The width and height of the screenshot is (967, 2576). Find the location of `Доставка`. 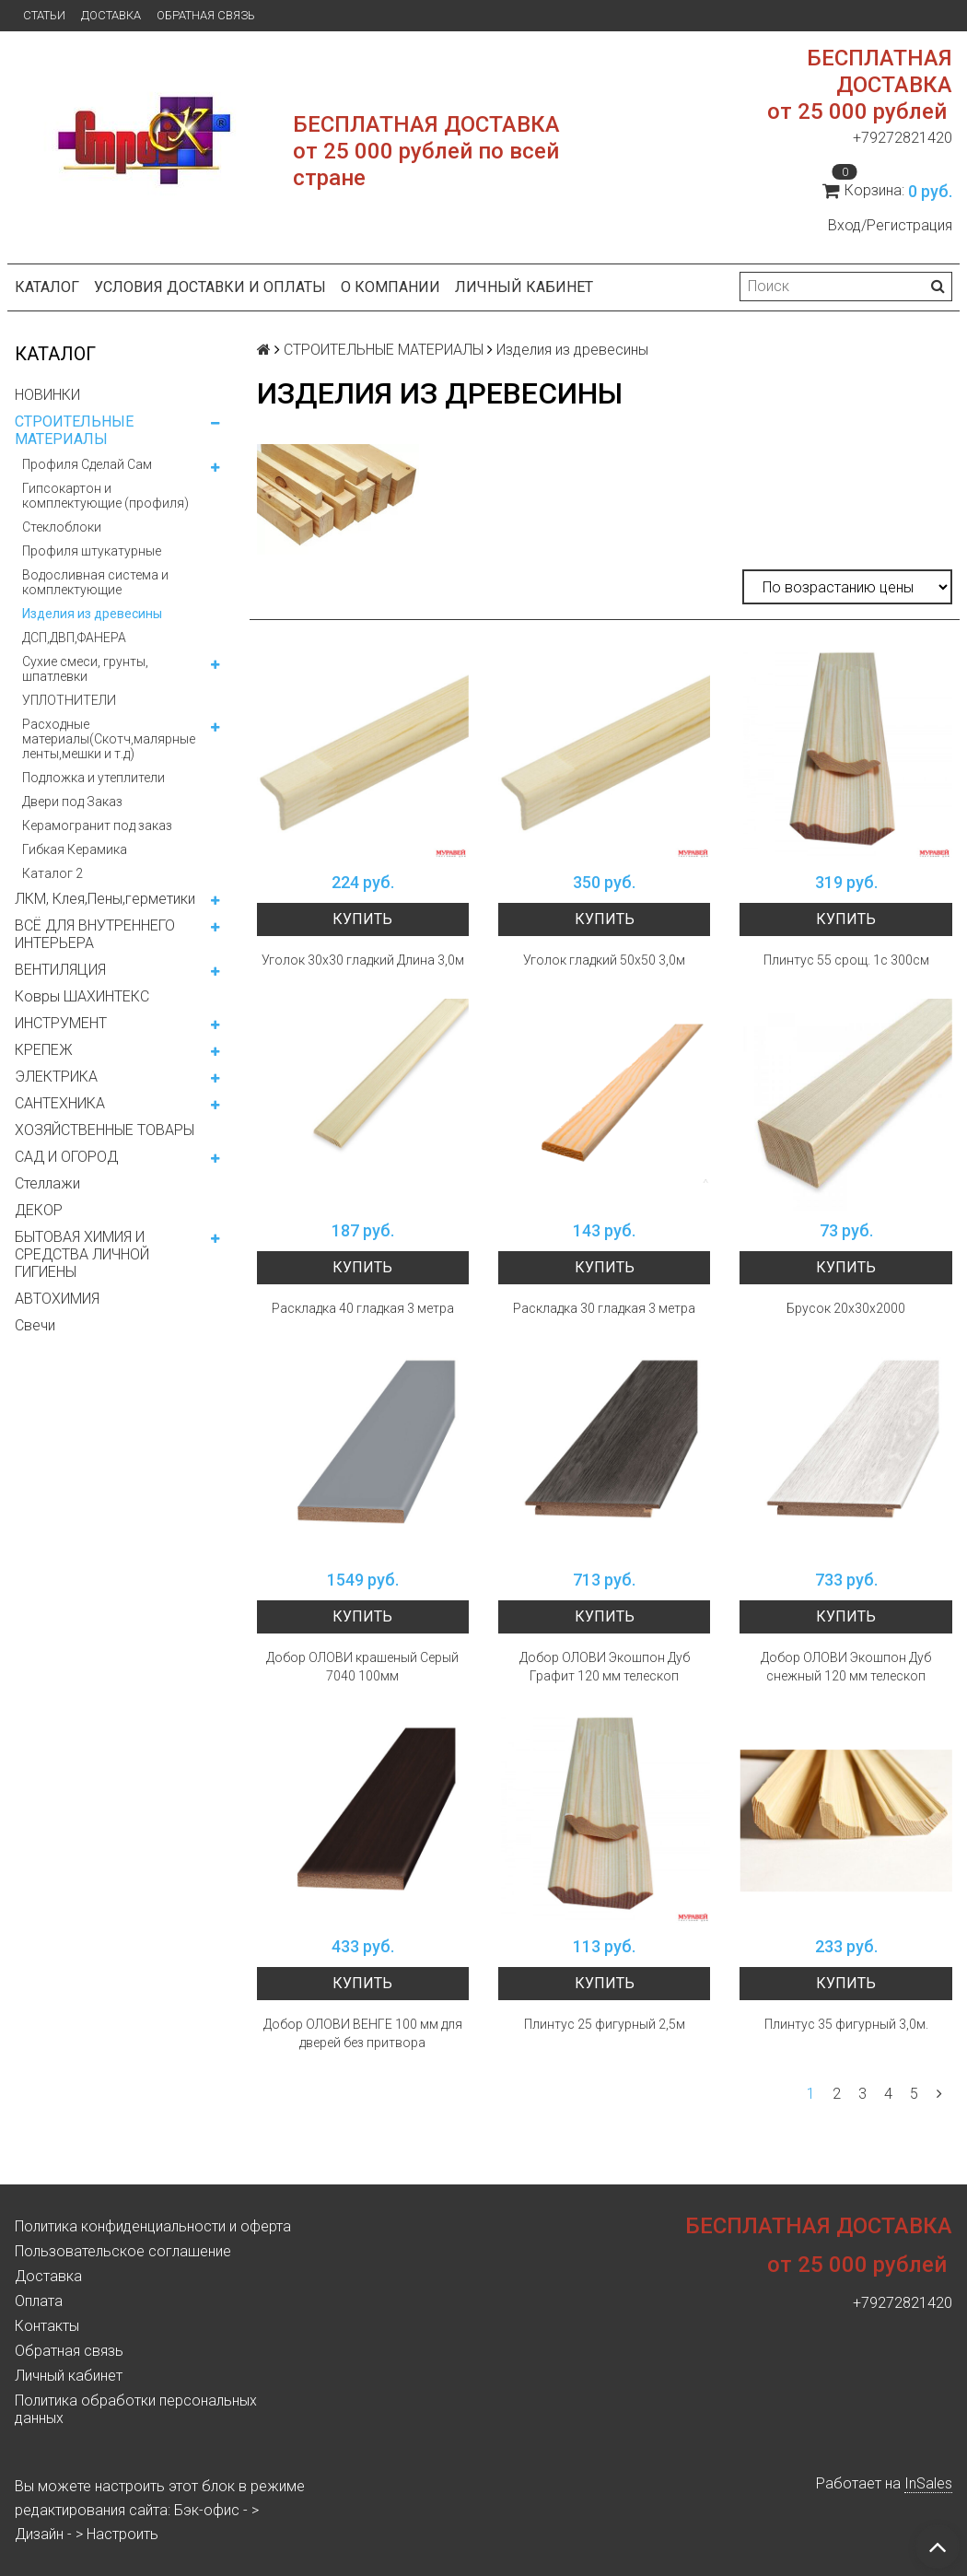

Доставка is located at coordinates (111, 15).